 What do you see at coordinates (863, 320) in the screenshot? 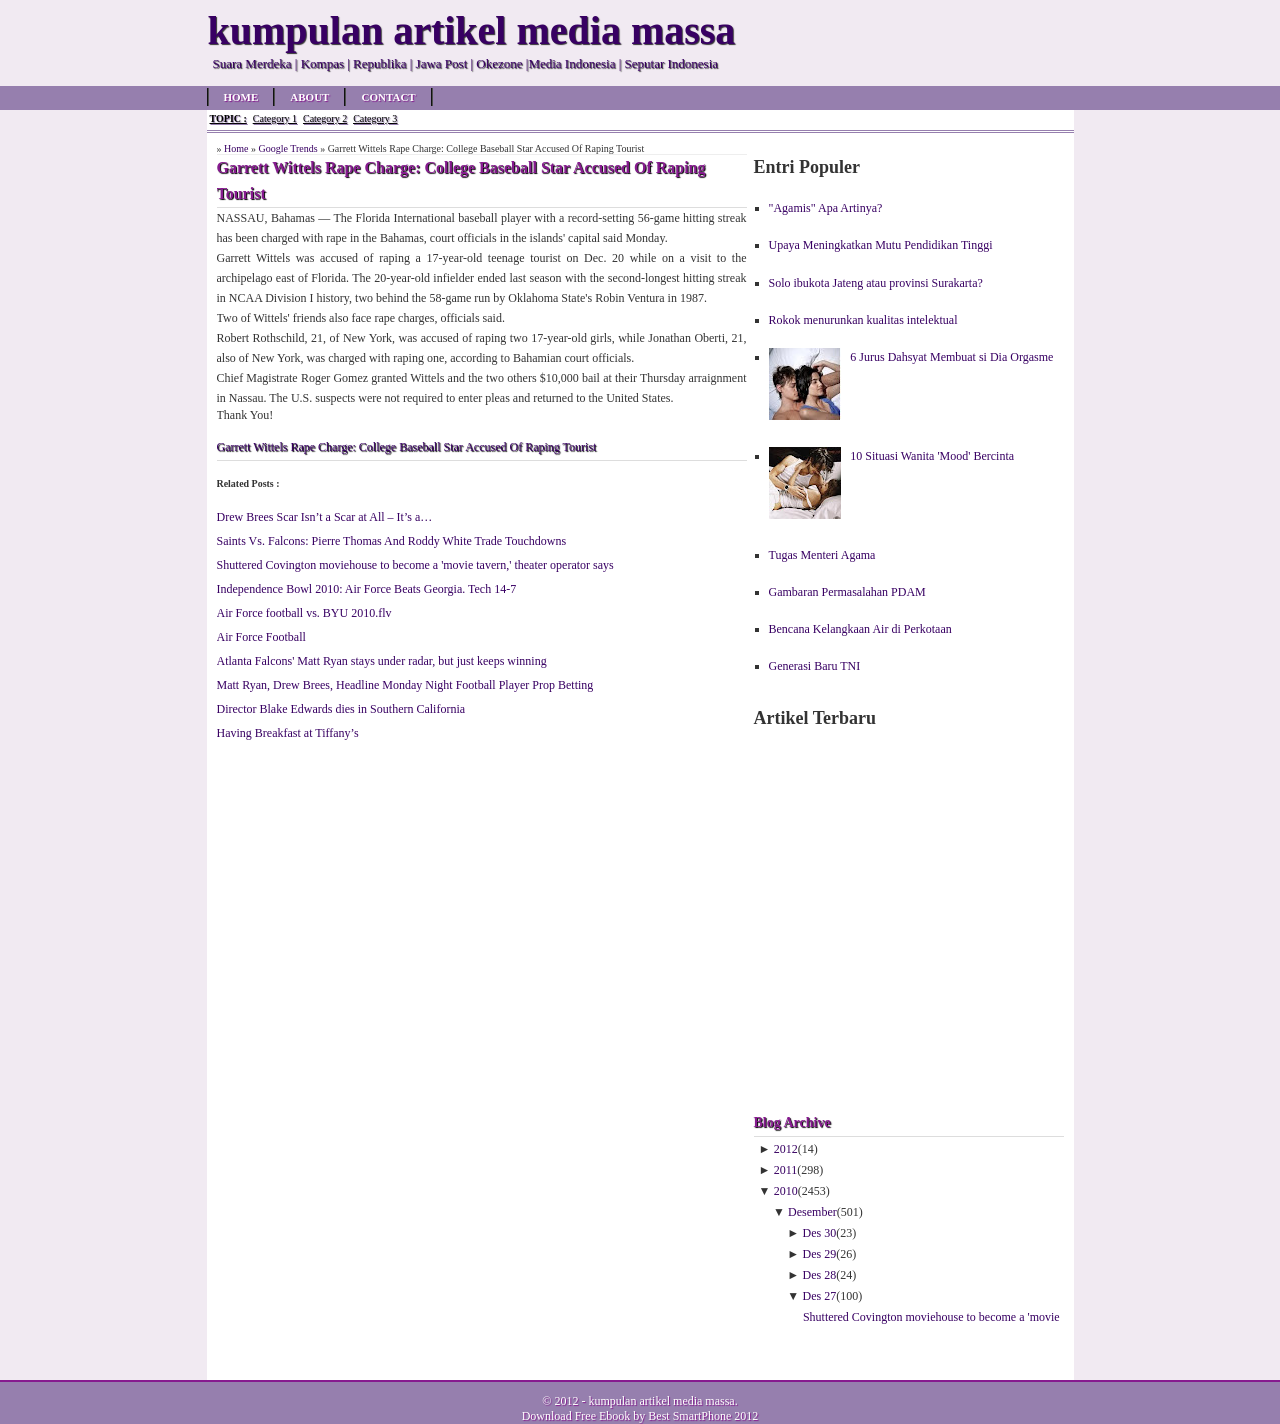
I see `Rokok menurunkan kualitas intelektual` at bounding box center [863, 320].